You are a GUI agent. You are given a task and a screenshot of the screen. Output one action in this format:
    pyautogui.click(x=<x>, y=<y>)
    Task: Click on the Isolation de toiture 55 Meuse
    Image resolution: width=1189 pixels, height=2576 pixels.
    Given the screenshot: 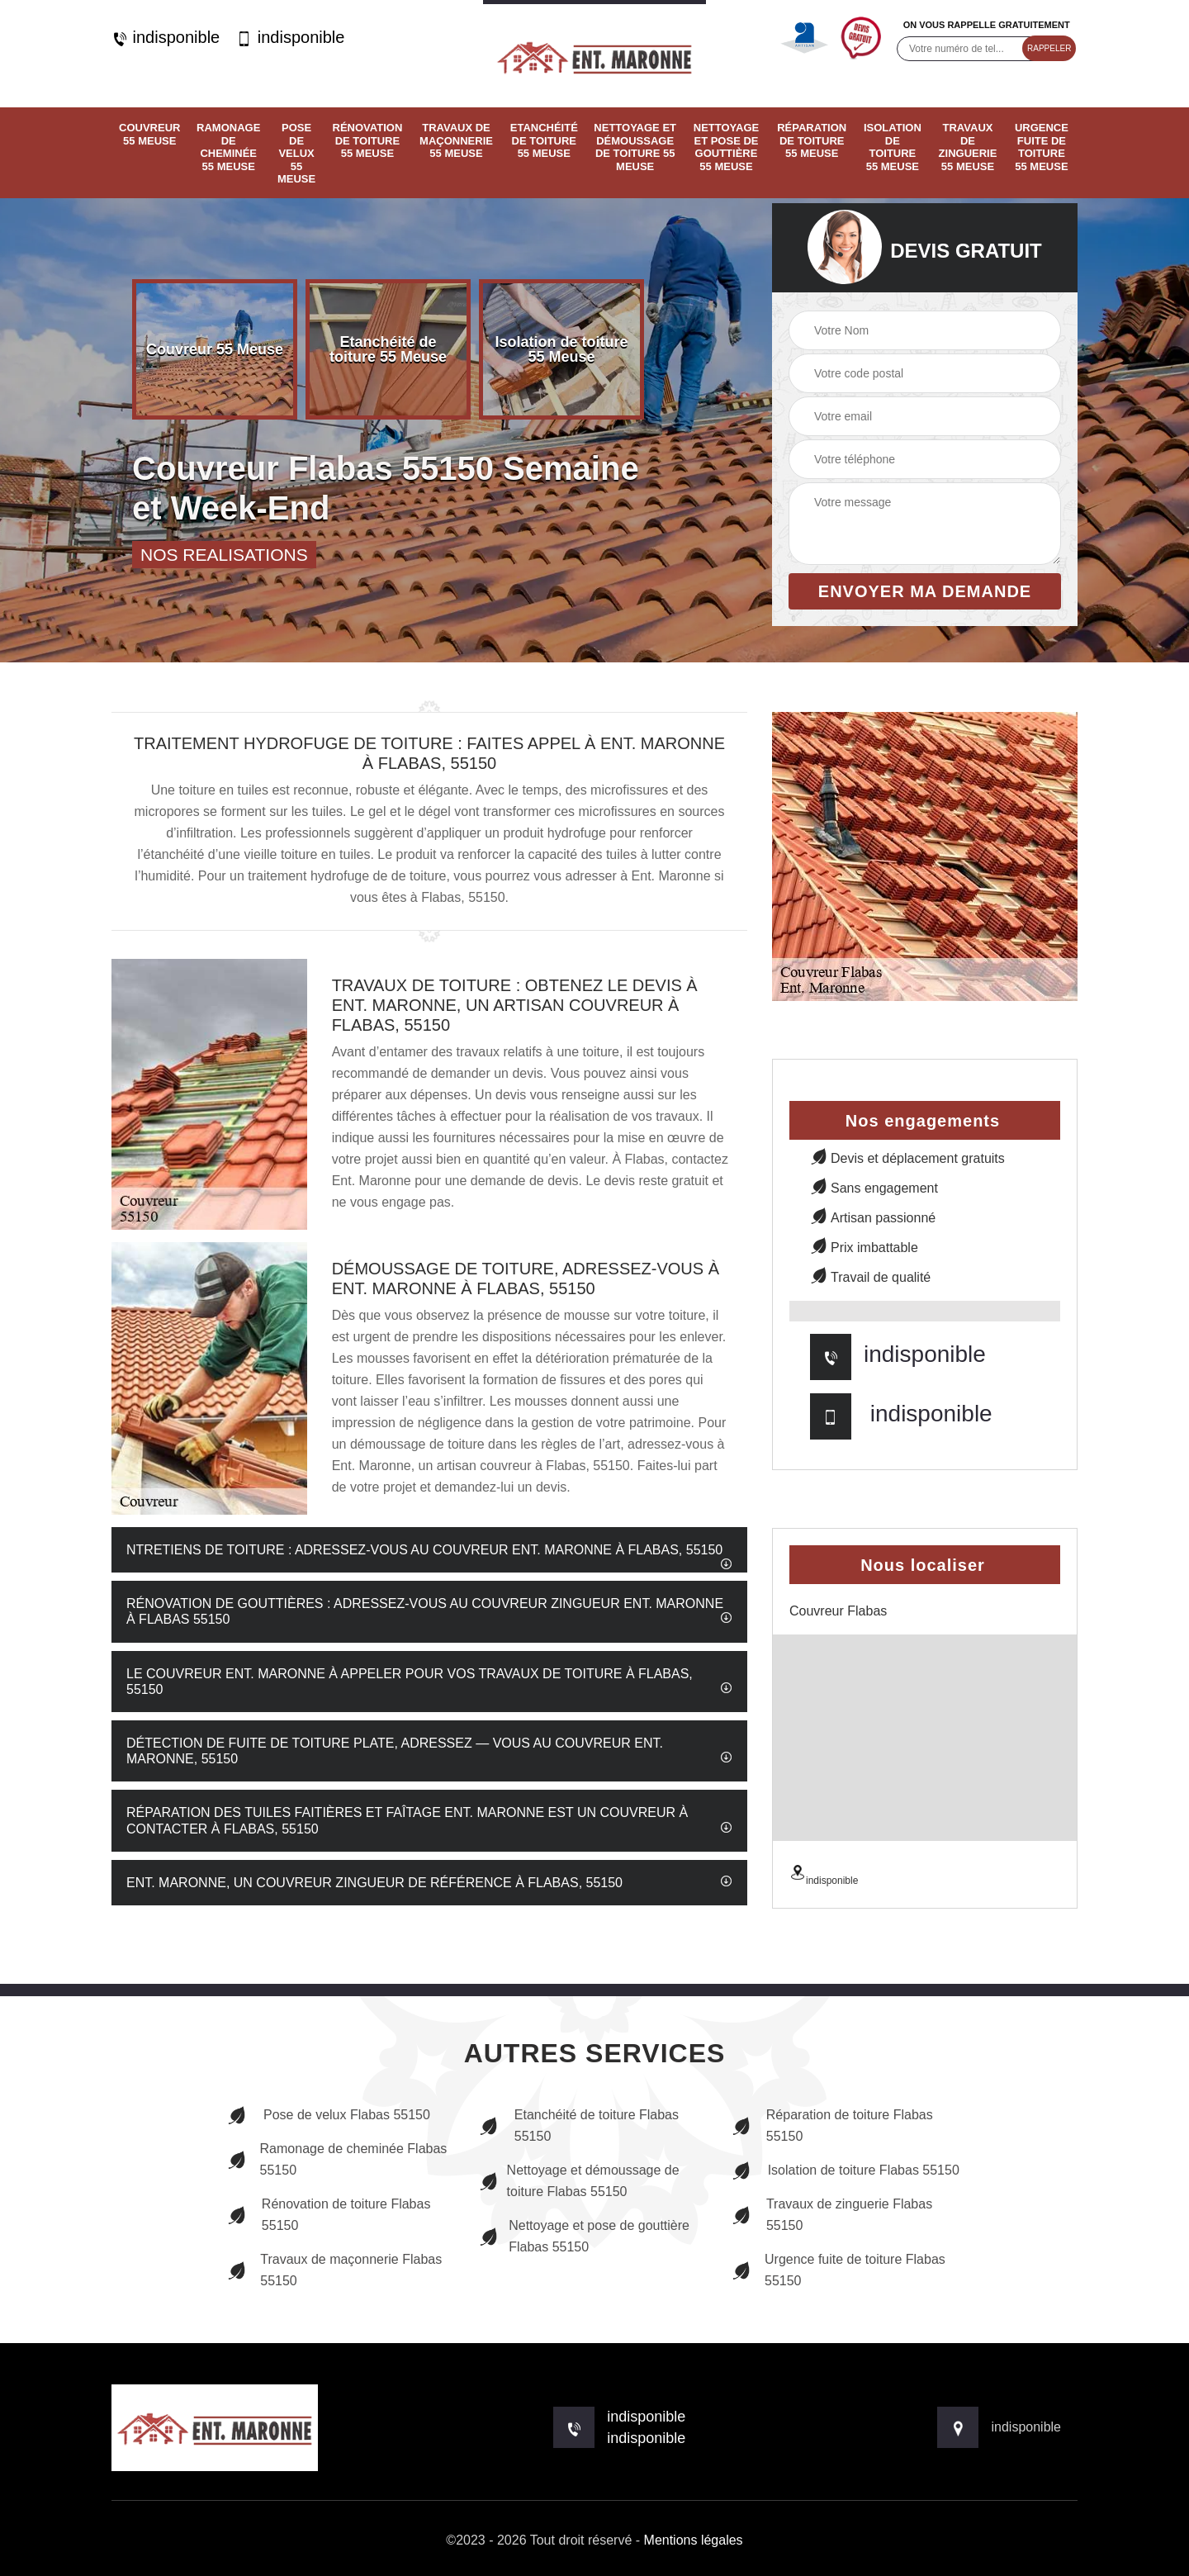 What is the action you would take?
    pyautogui.click(x=892, y=147)
    